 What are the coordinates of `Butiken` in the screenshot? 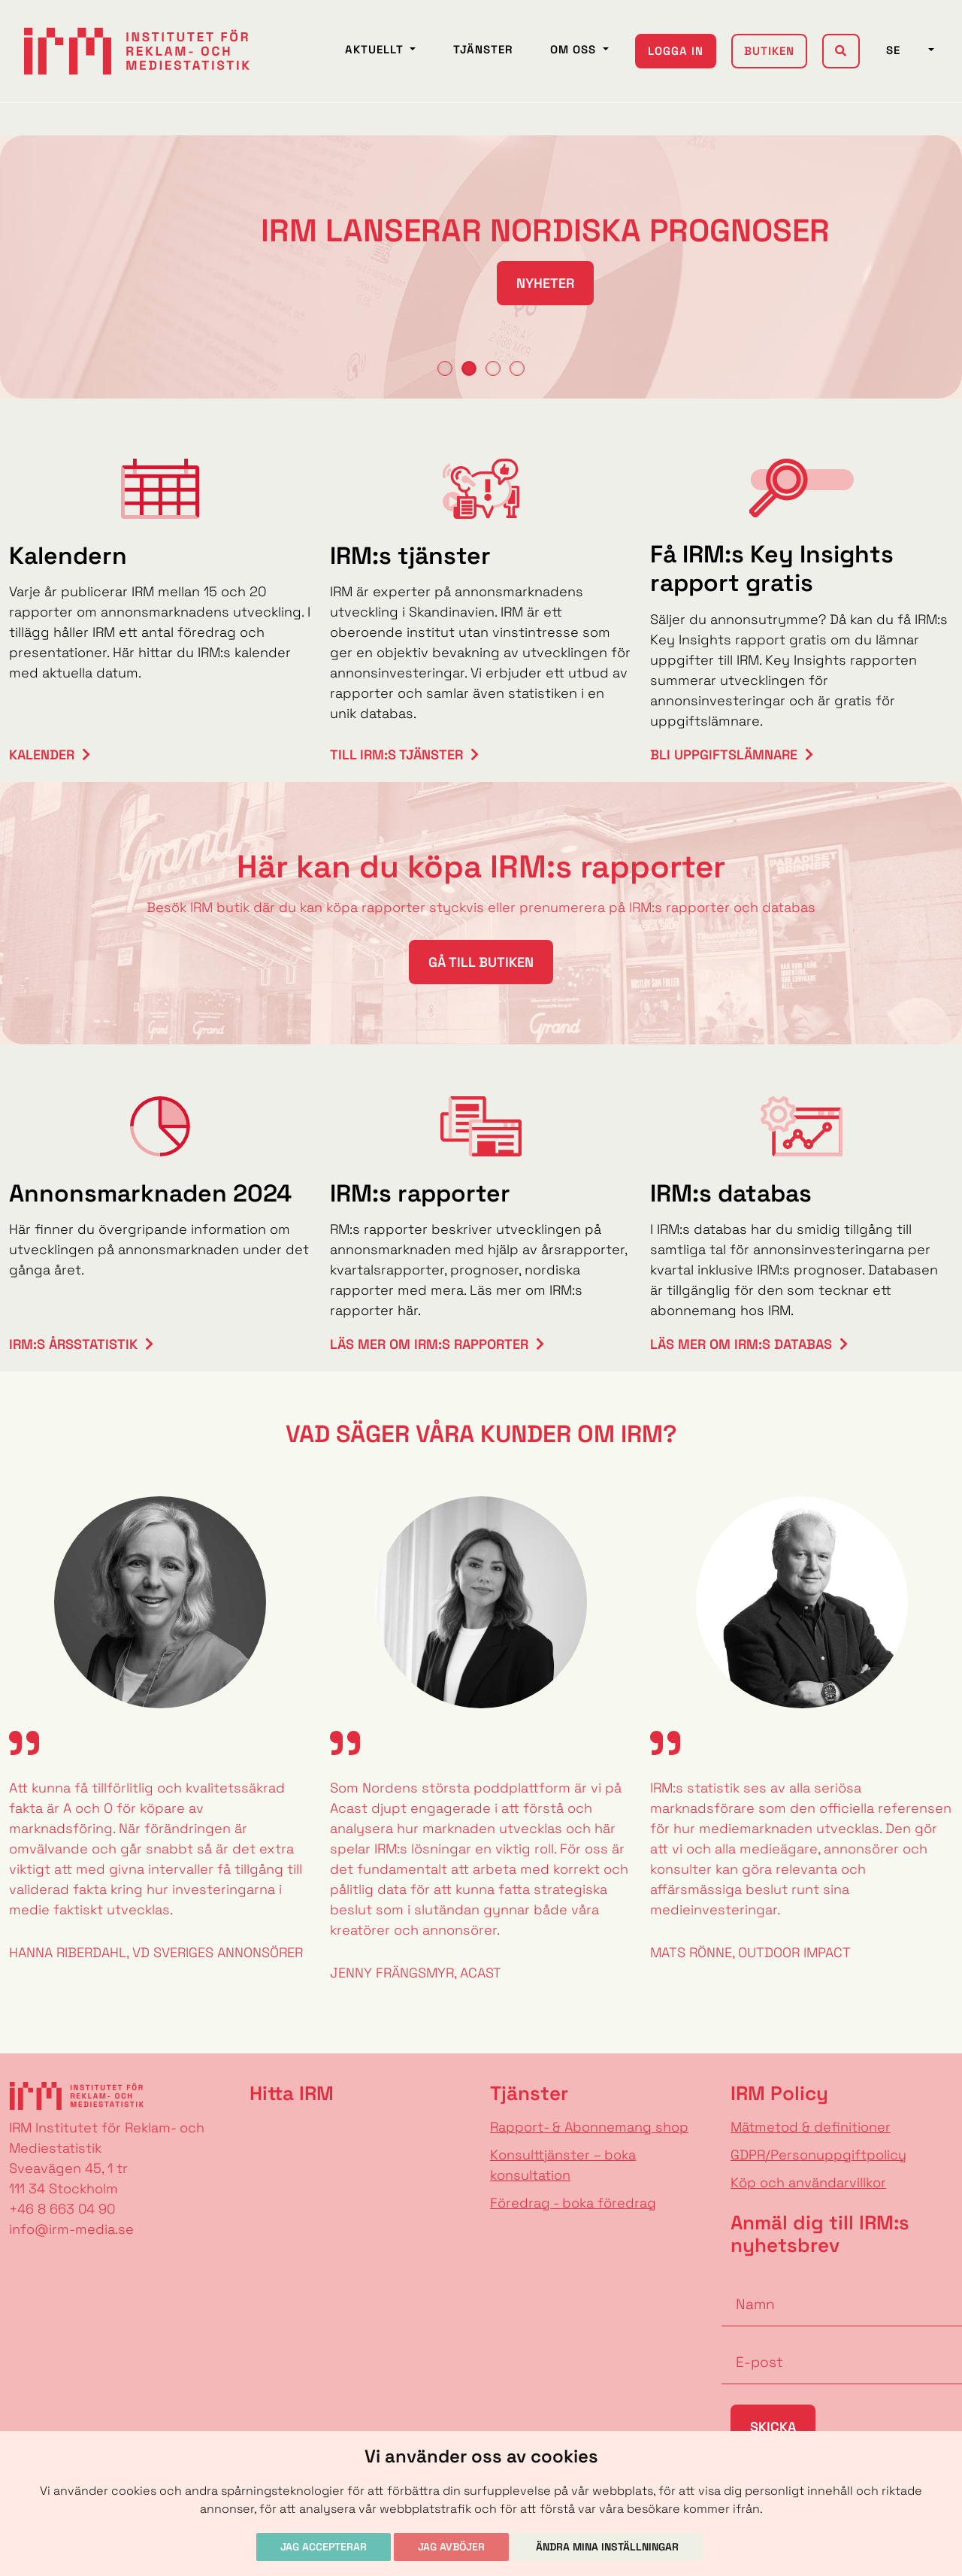 It's located at (769, 51).